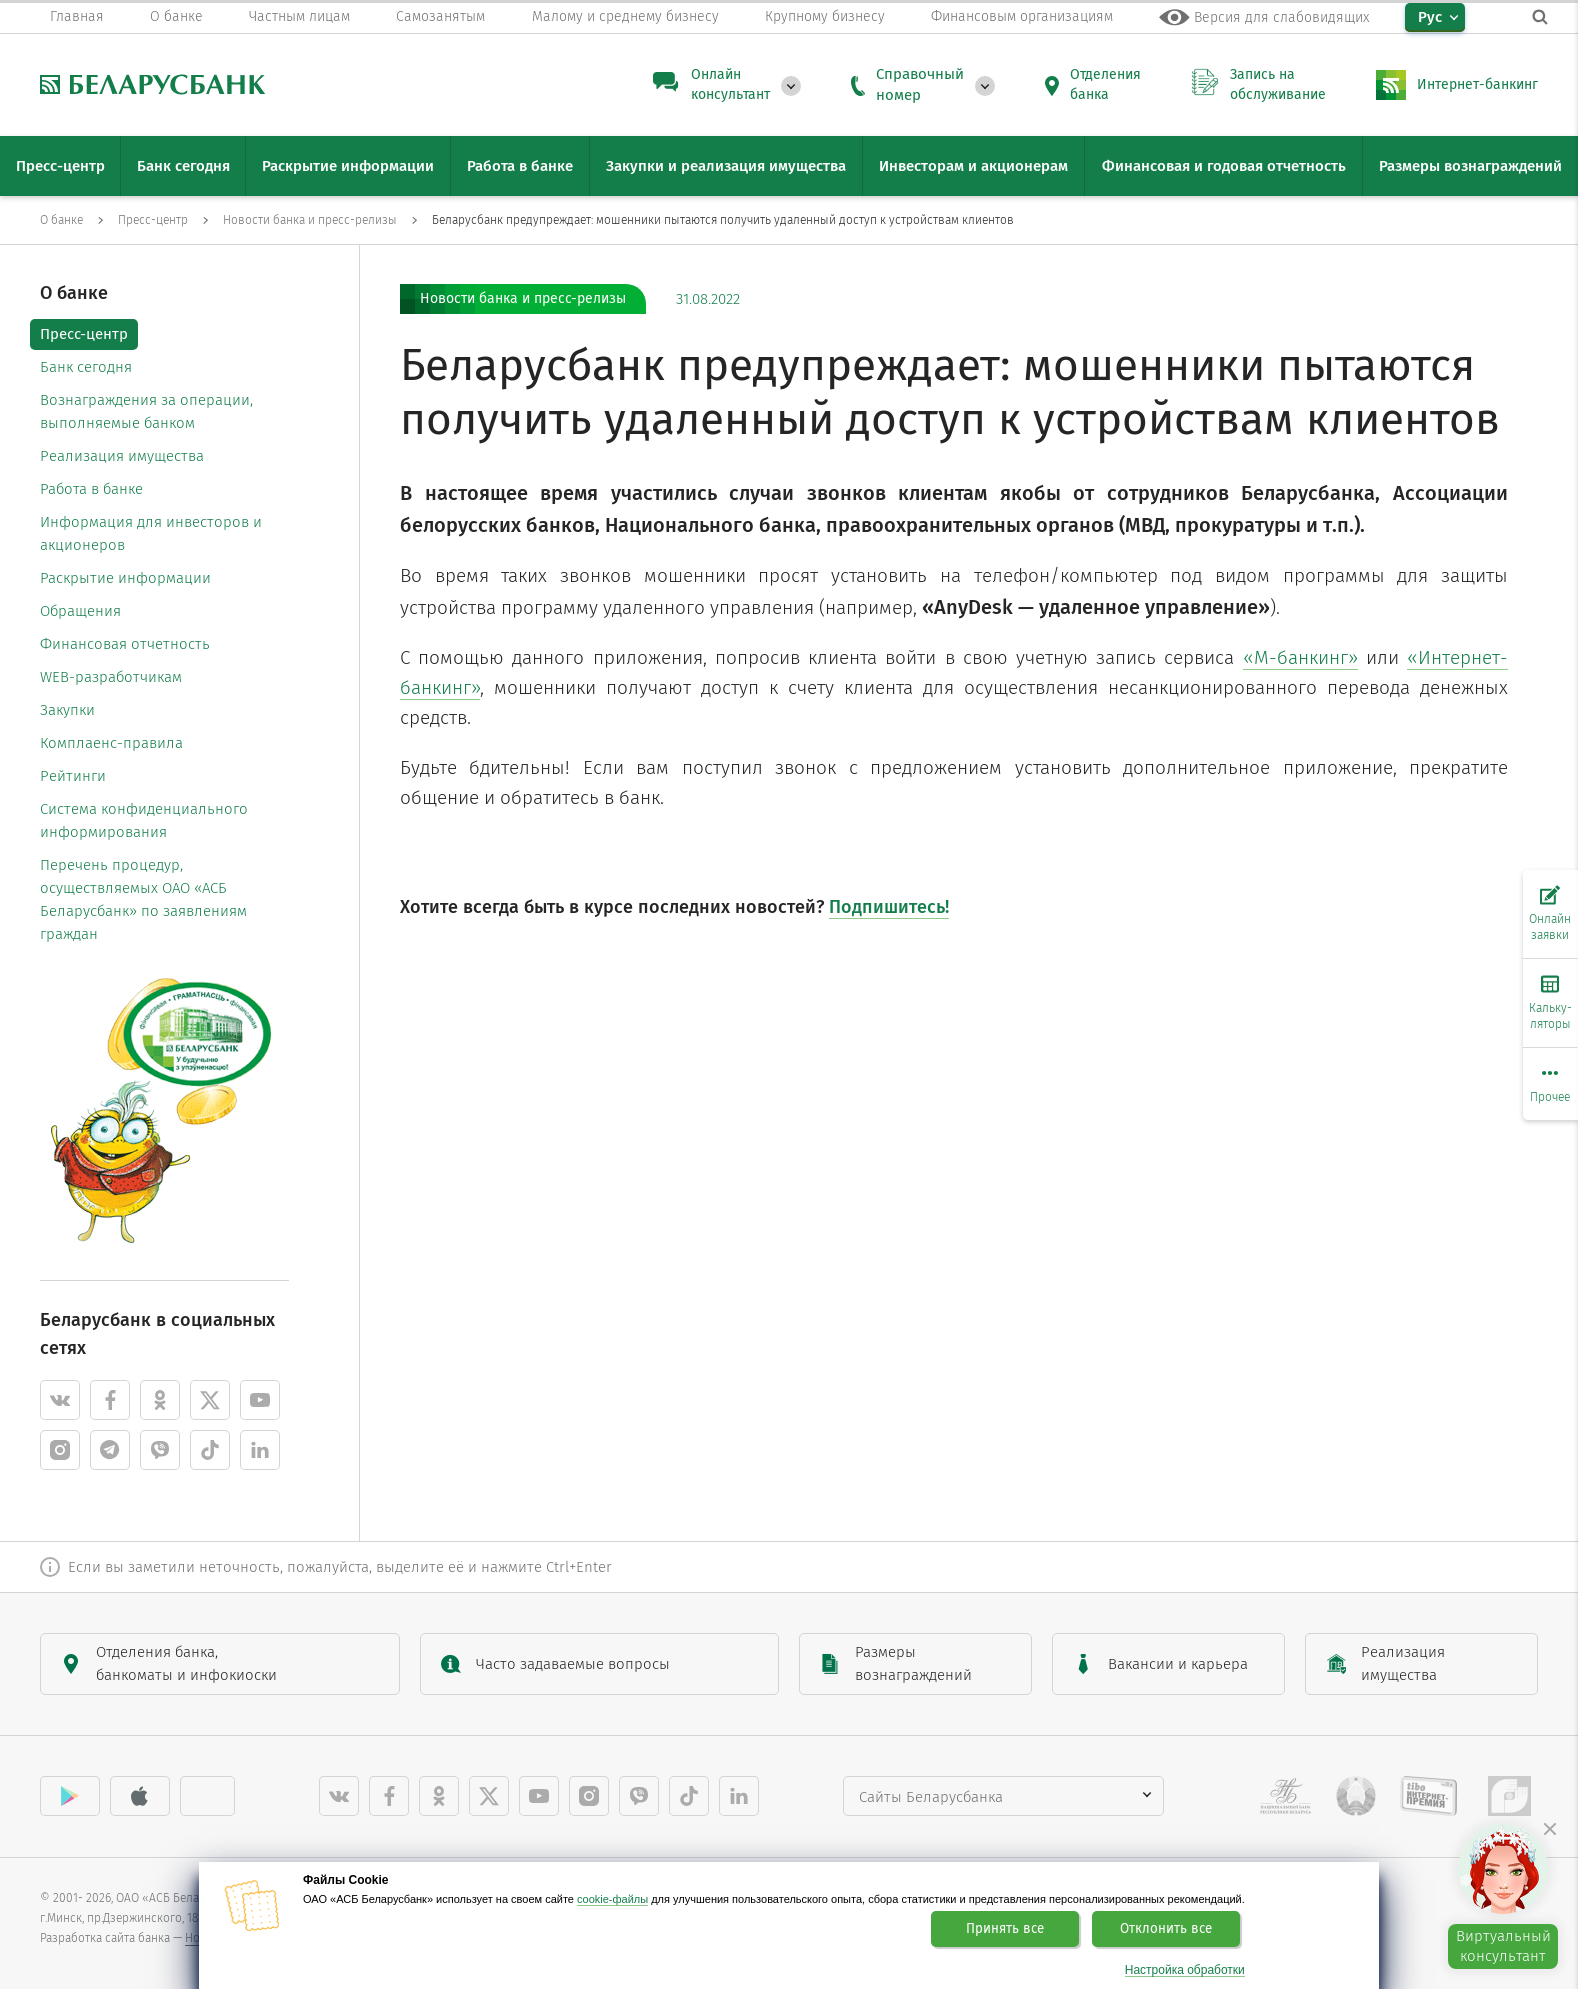  Describe the element at coordinates (1005, 1929) in the screenshot. I see `Принять все` at that location.